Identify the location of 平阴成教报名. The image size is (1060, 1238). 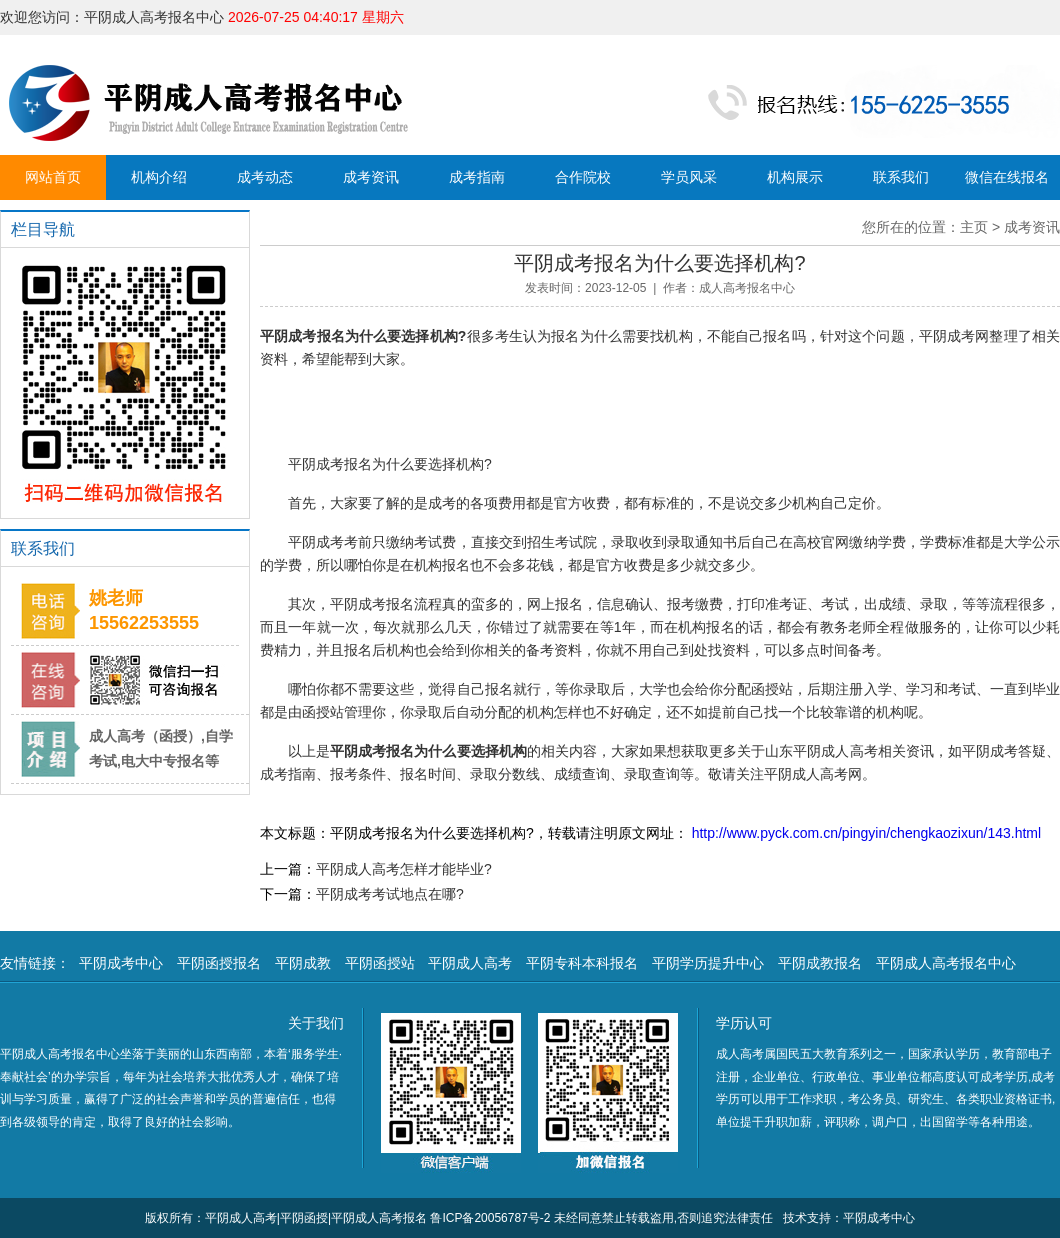
(820, 963).